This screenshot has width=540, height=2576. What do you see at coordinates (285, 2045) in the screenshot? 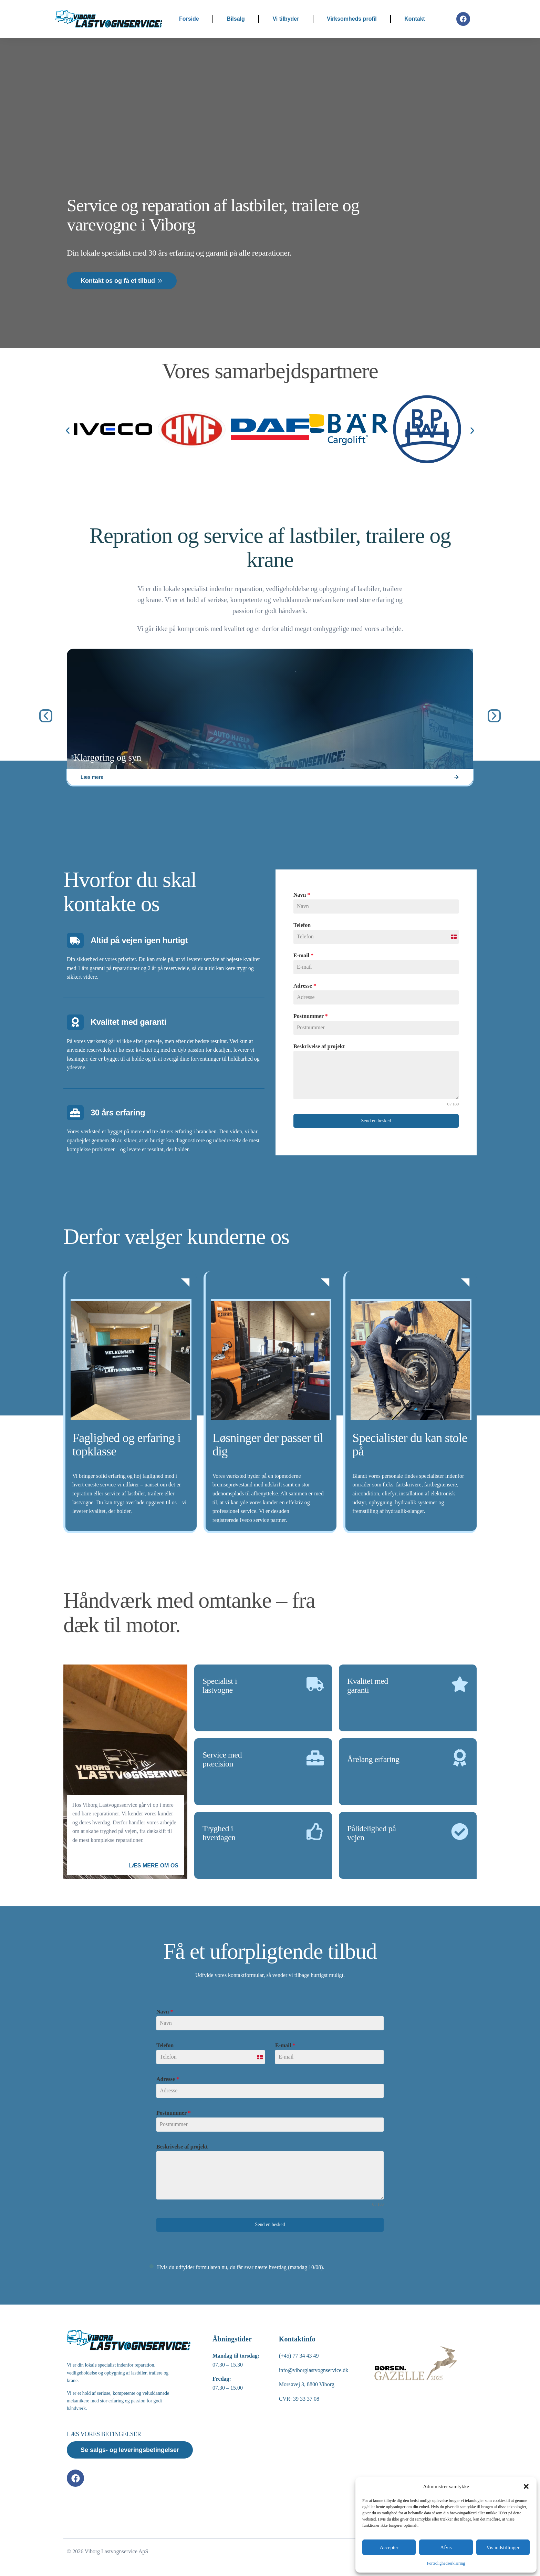
I see `E-mail` at bounding box center [285, 2045].